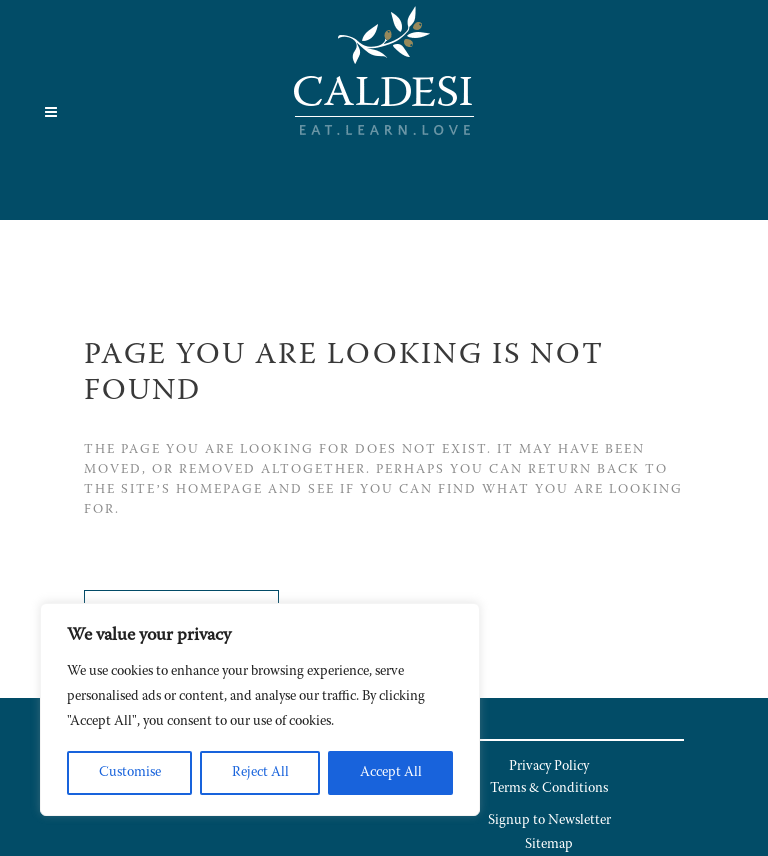 The width and height of the screenshot is (768, 856). Describe the element at coordinates (549, 821) in the screenshot. I see `Signup to Newsletter` at that location.